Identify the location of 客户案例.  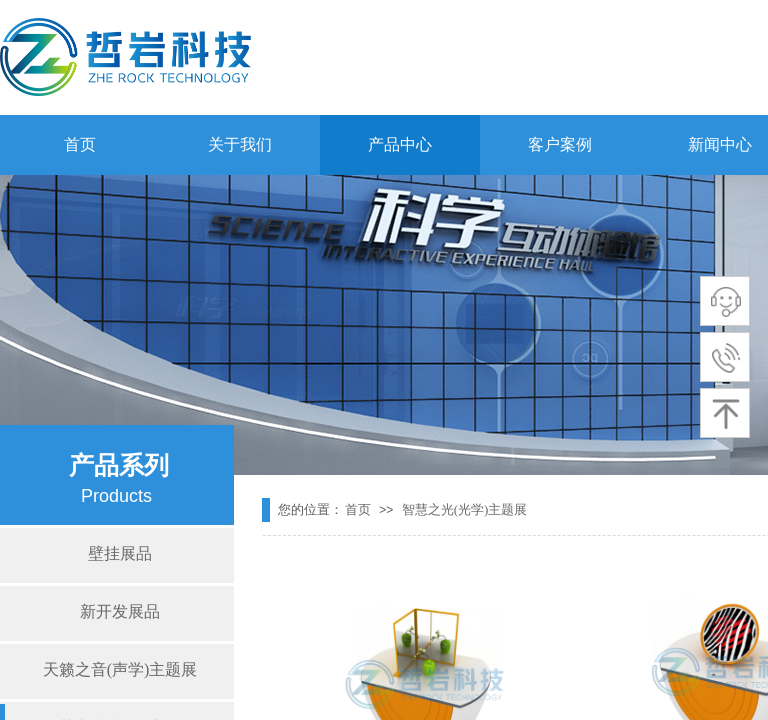
(560, 144).